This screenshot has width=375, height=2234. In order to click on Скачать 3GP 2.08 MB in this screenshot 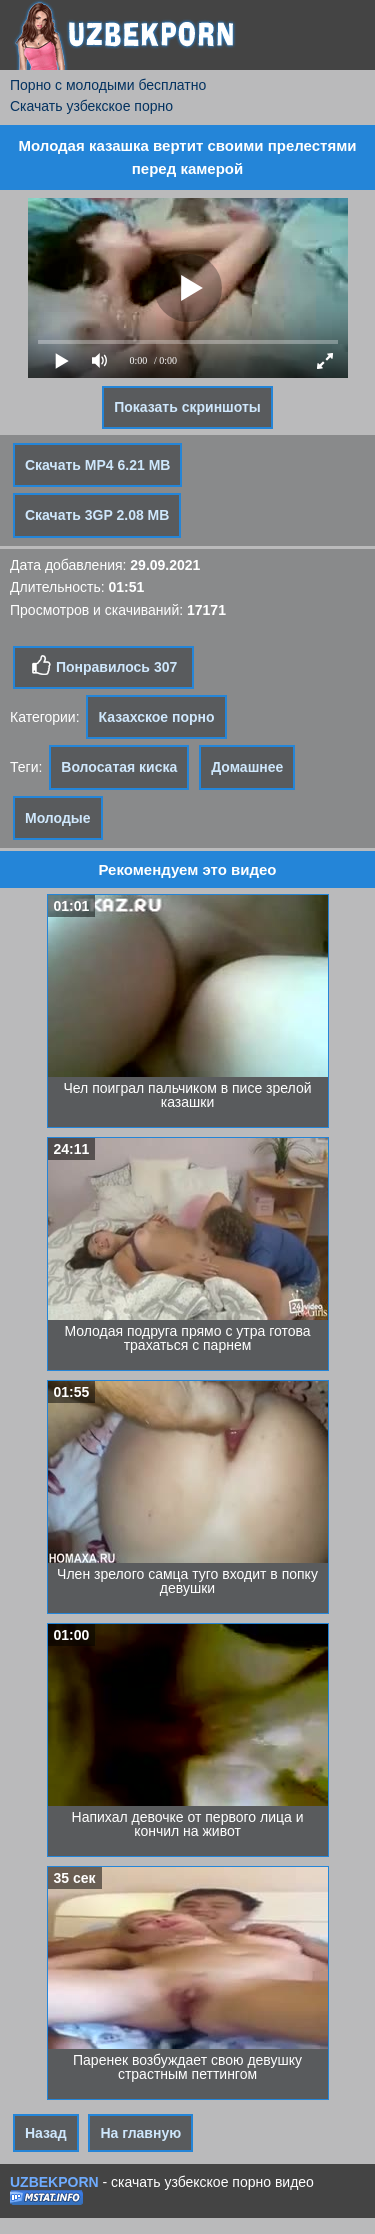, I will do `click(97, 515)`.